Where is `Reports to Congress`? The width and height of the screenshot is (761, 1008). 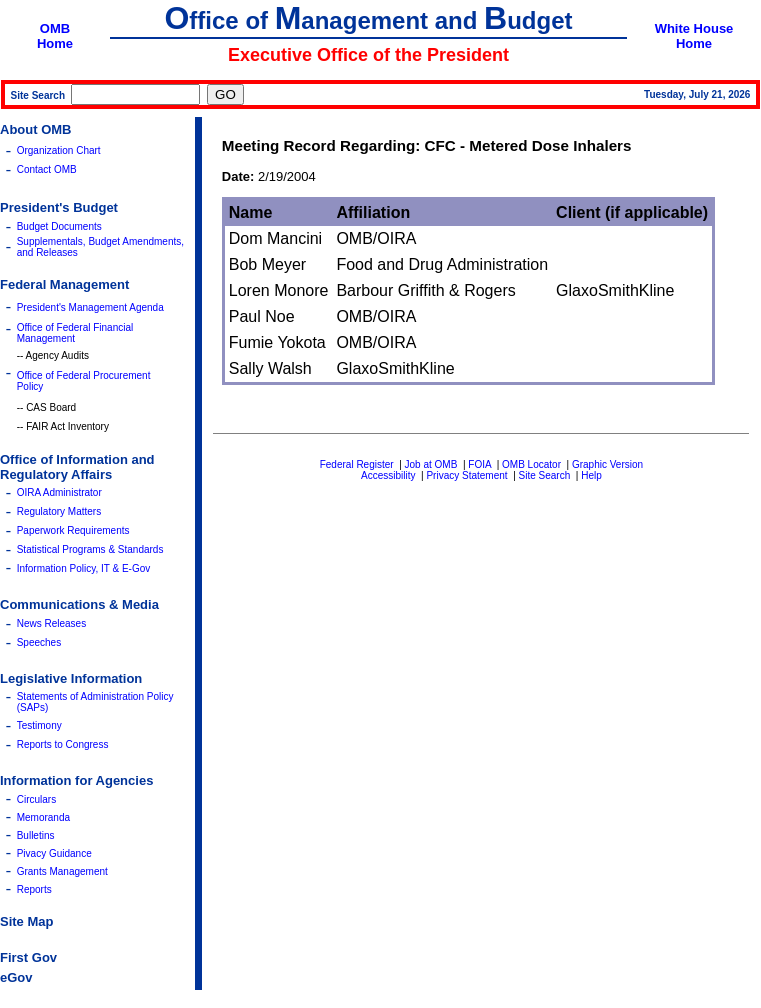 Reports to Congress is located at coordinates (63, 744).